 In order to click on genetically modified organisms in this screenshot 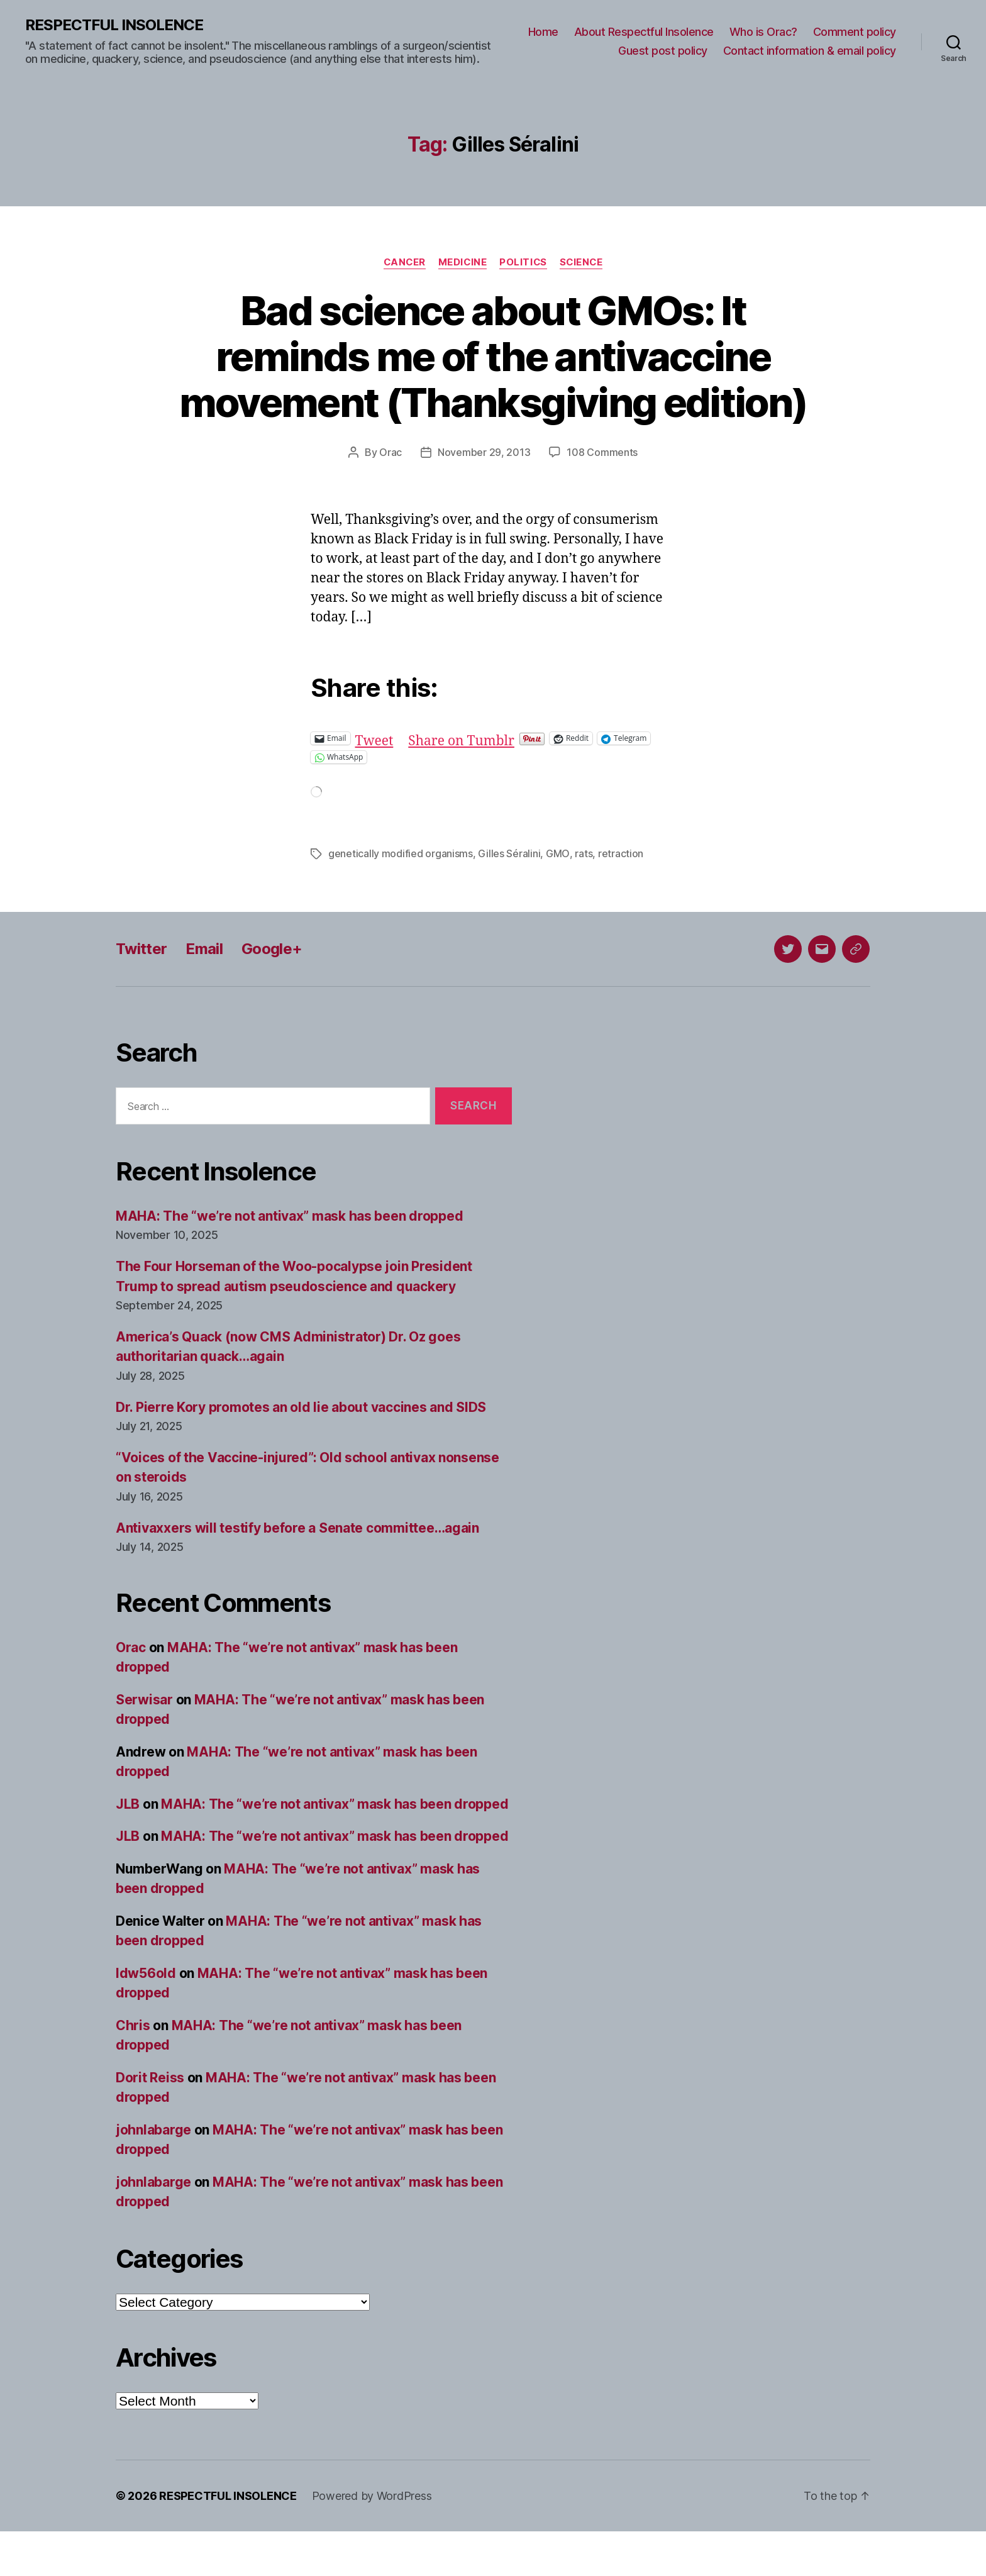, I will do `click(400, 898)`.